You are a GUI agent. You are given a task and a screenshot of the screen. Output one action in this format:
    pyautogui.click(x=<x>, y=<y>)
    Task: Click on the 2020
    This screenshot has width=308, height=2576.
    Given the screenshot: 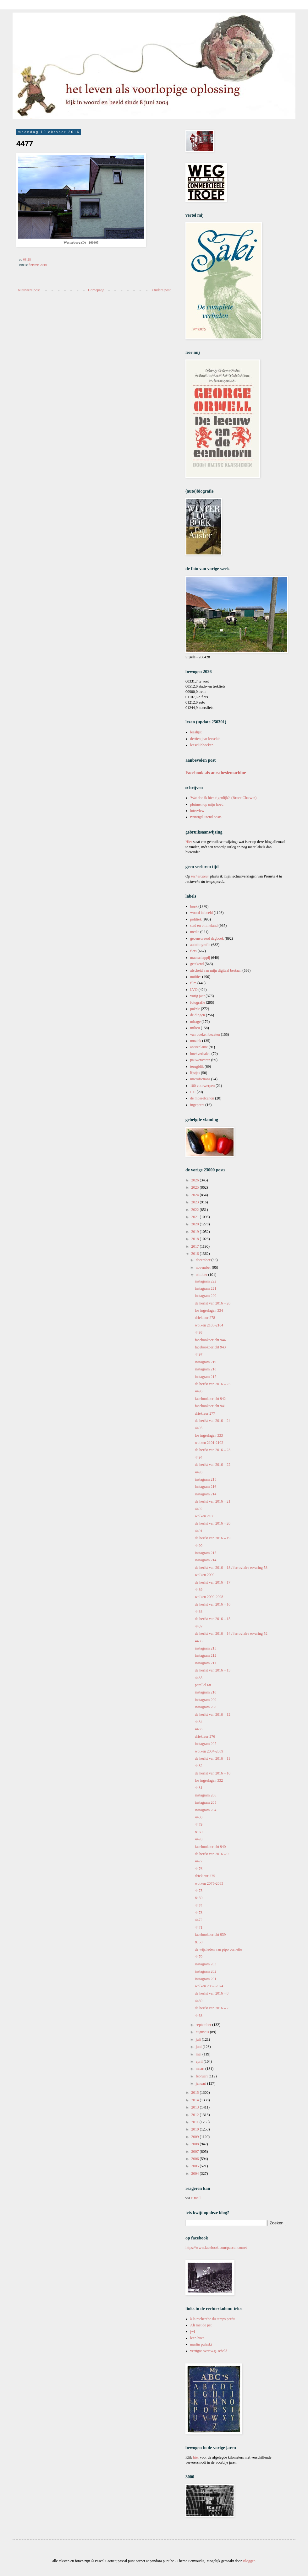 What is the action you would take?
    pyautogui.click(x=195, y=1224)
    